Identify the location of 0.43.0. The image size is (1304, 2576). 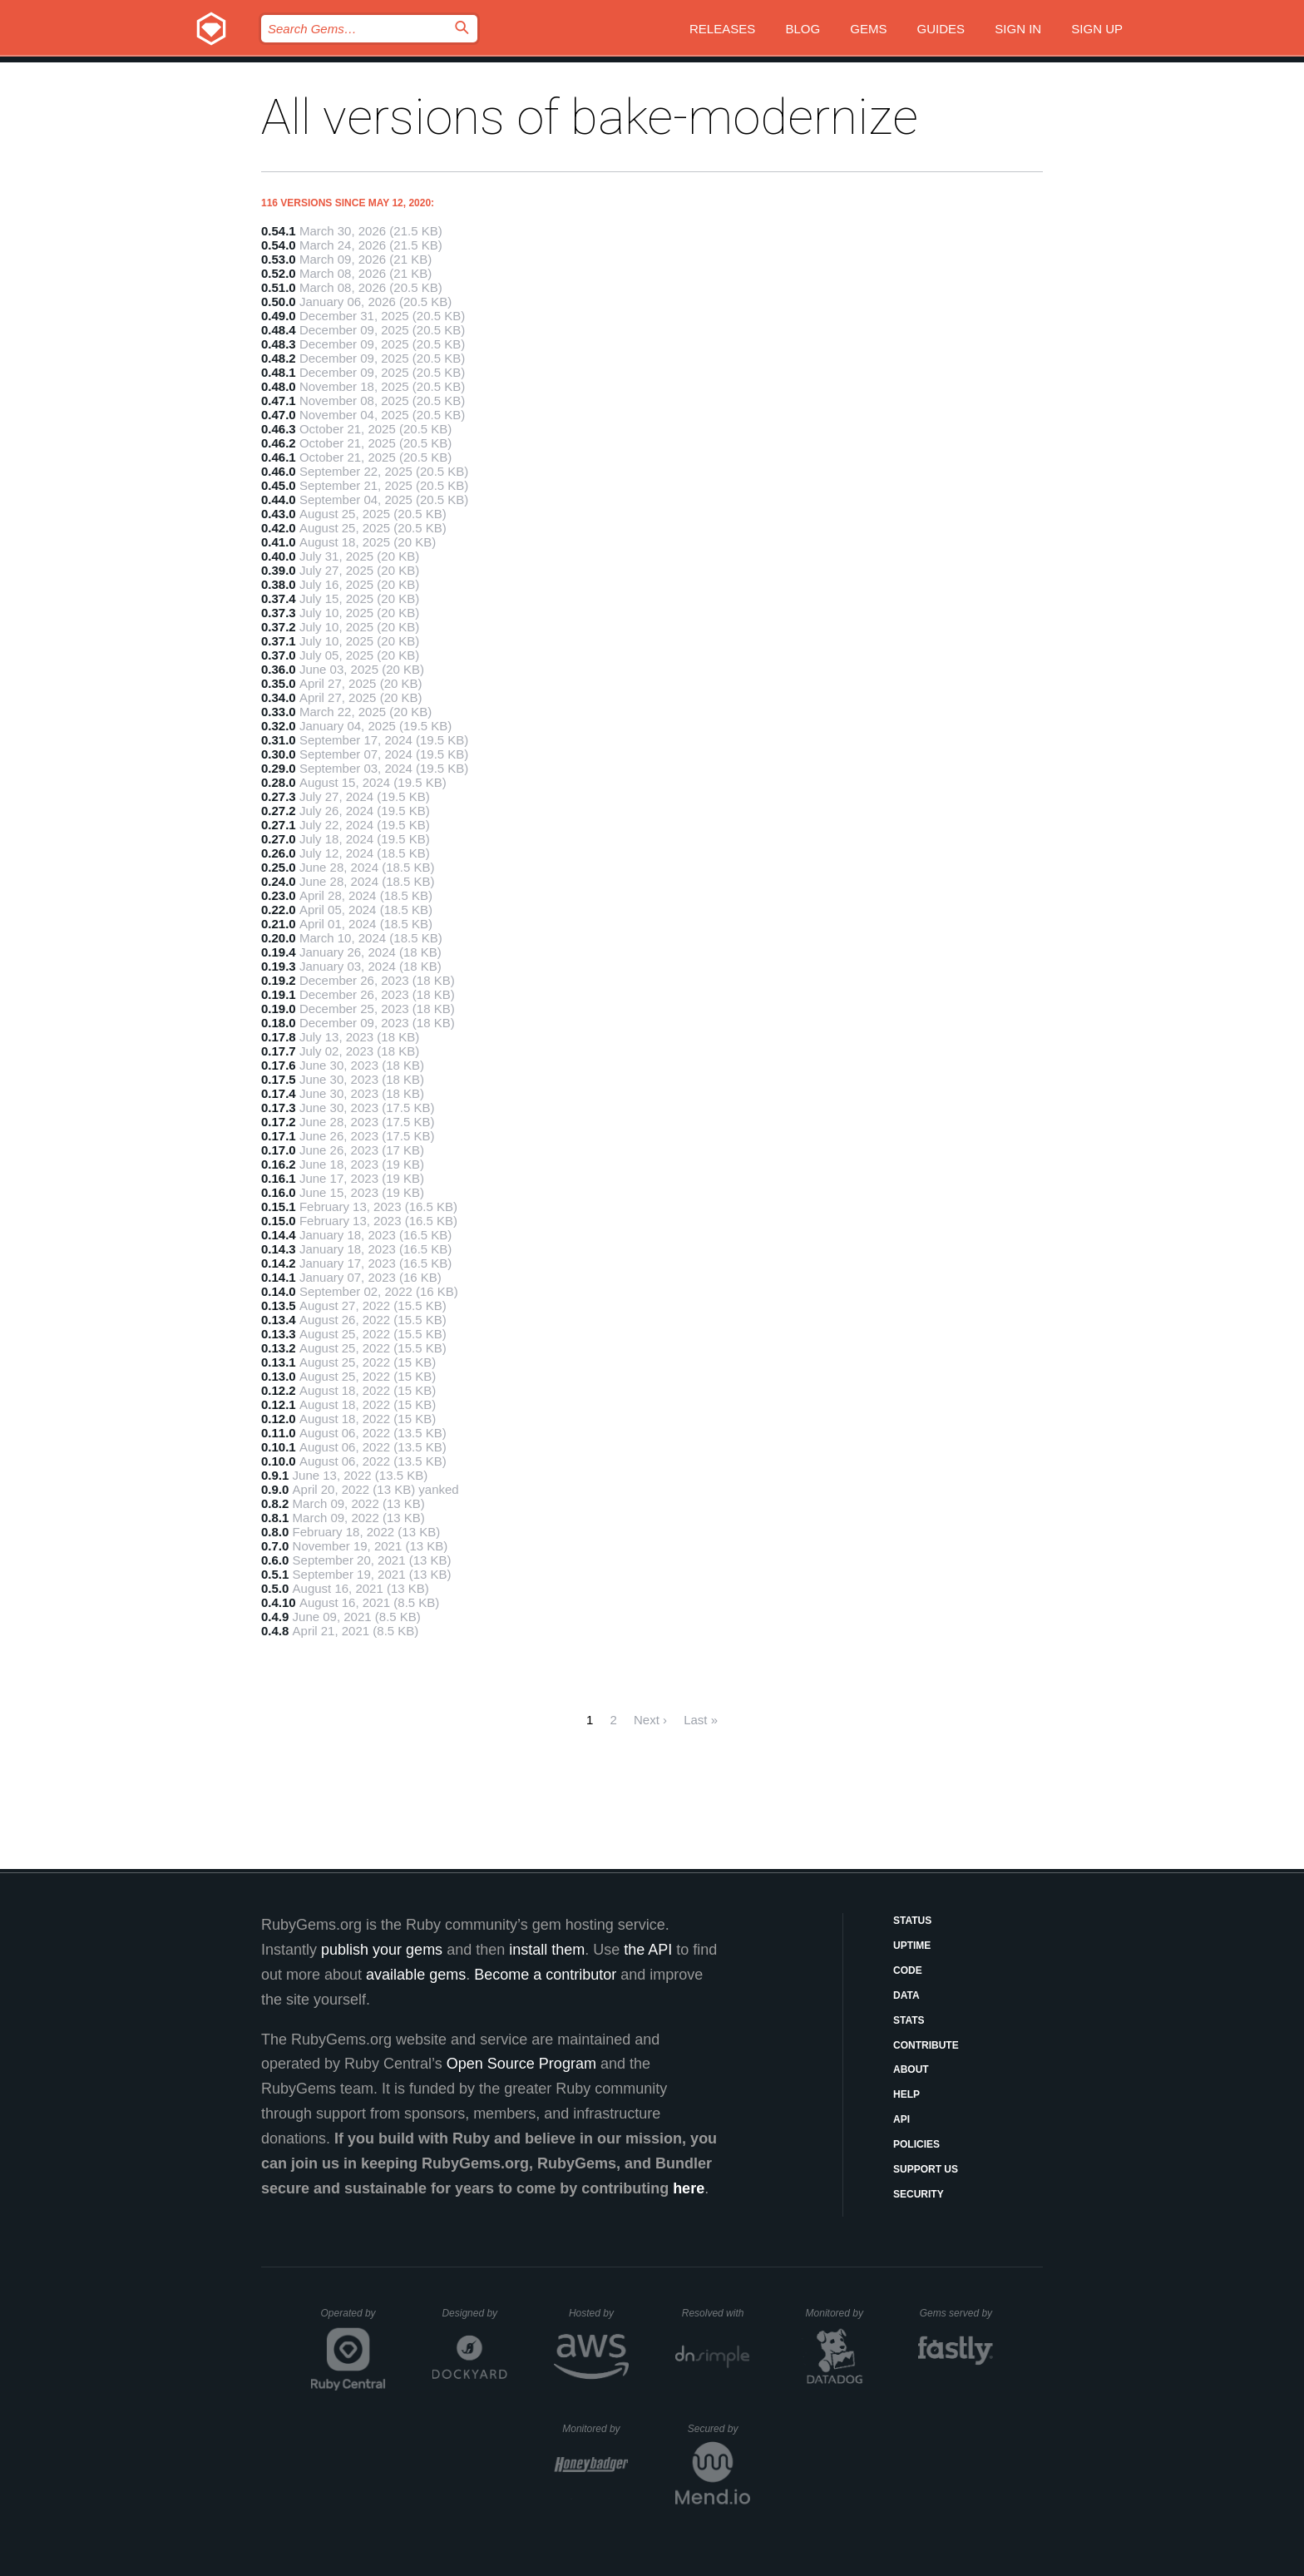
(278, 514).